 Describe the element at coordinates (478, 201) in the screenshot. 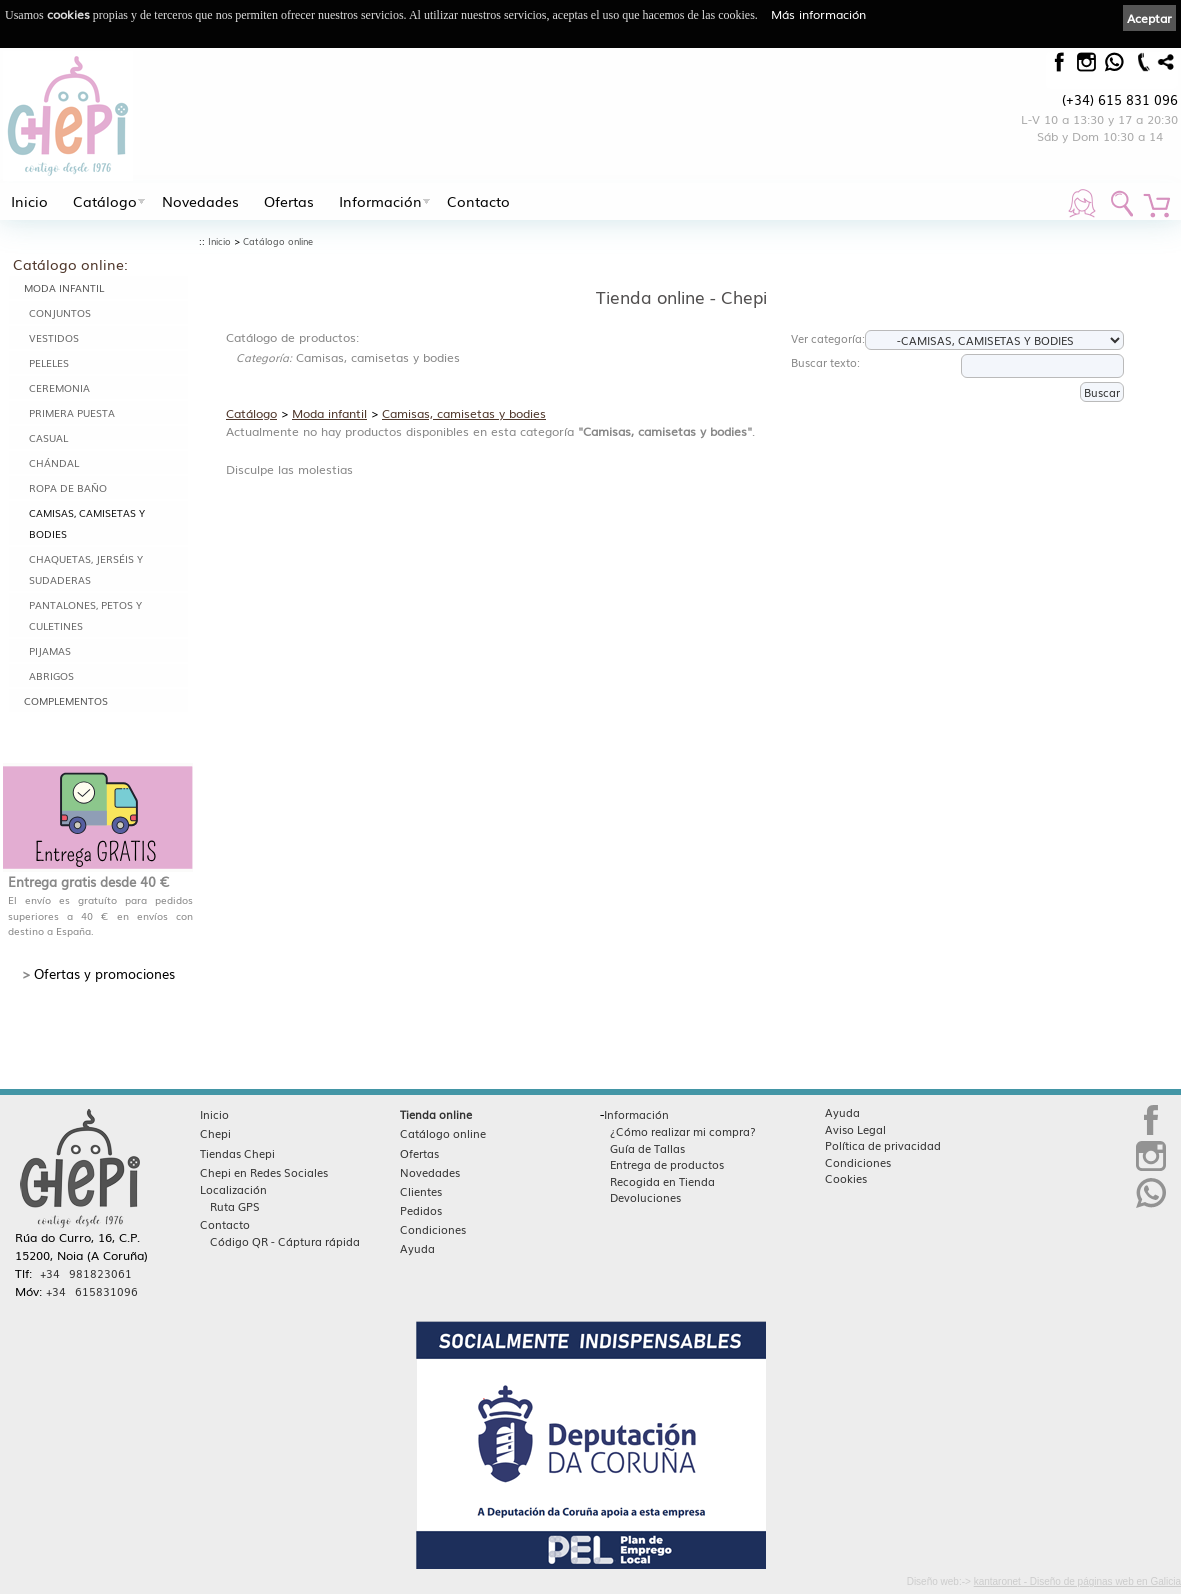

I see `Contacto` at that location.